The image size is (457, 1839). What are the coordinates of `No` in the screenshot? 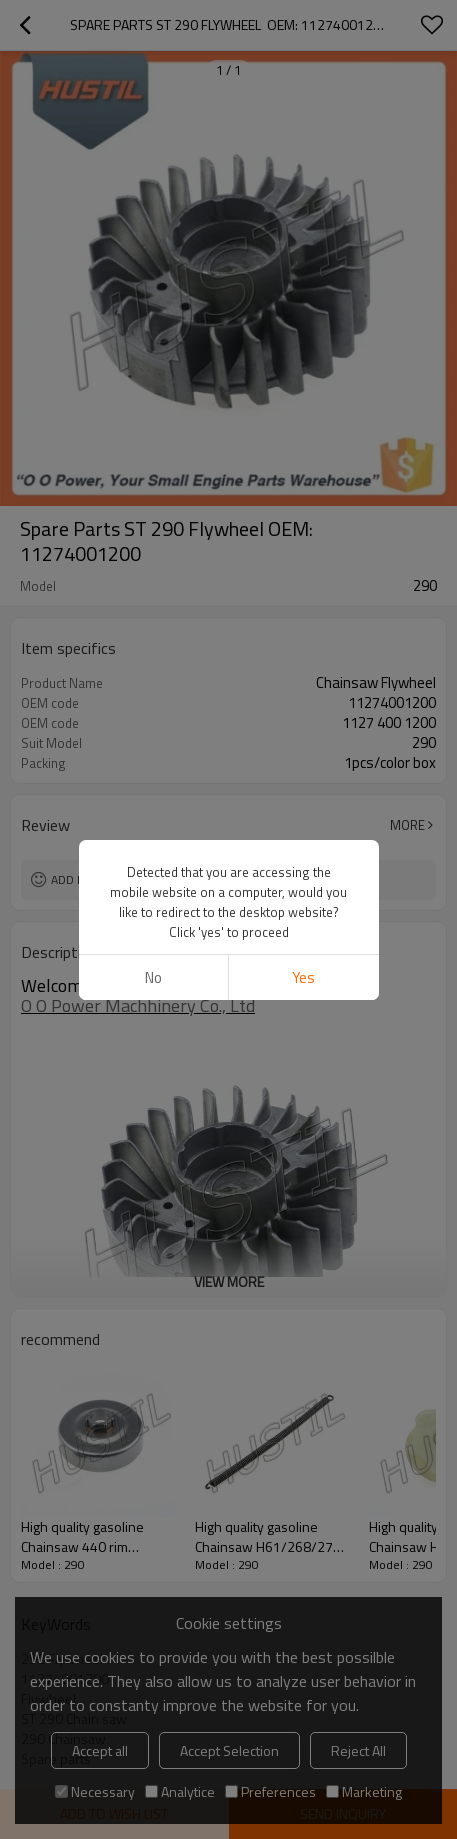 It's located at (153, 977).